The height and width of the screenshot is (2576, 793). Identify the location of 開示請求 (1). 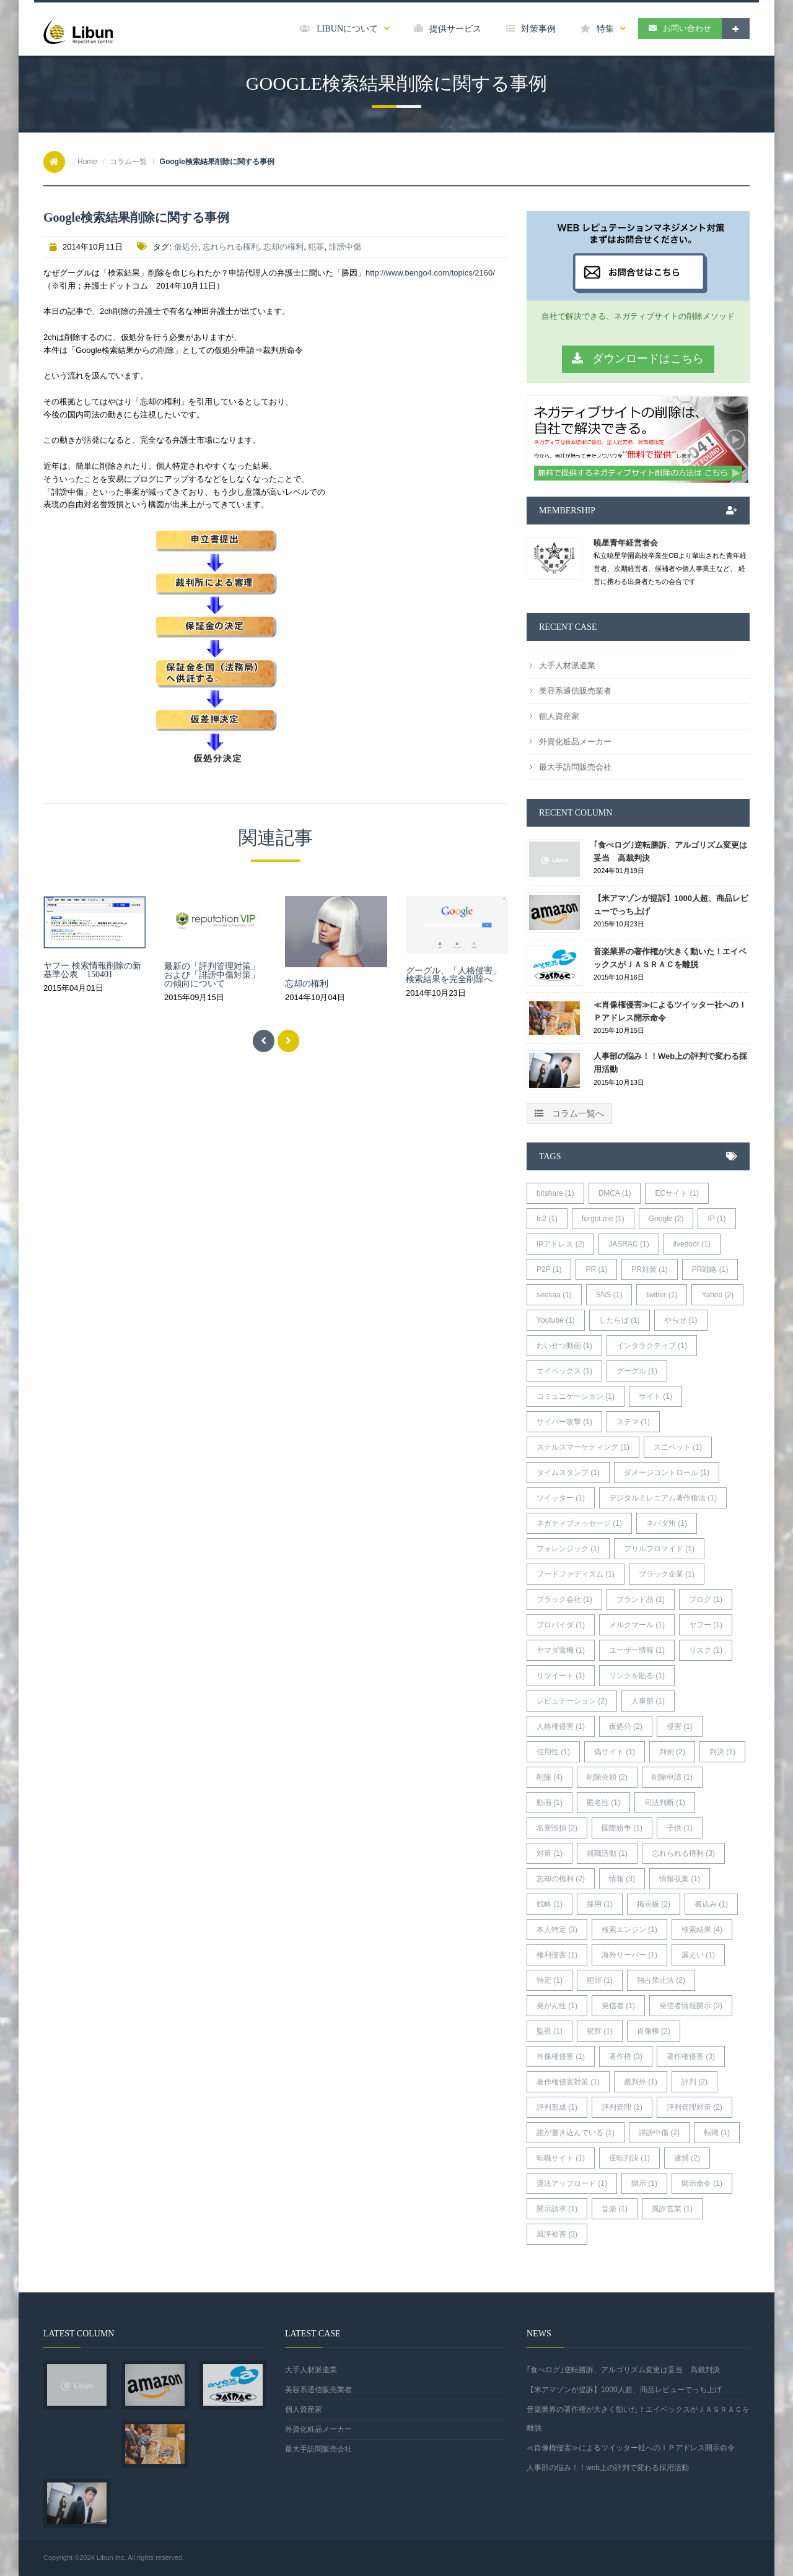
(557, 2208).